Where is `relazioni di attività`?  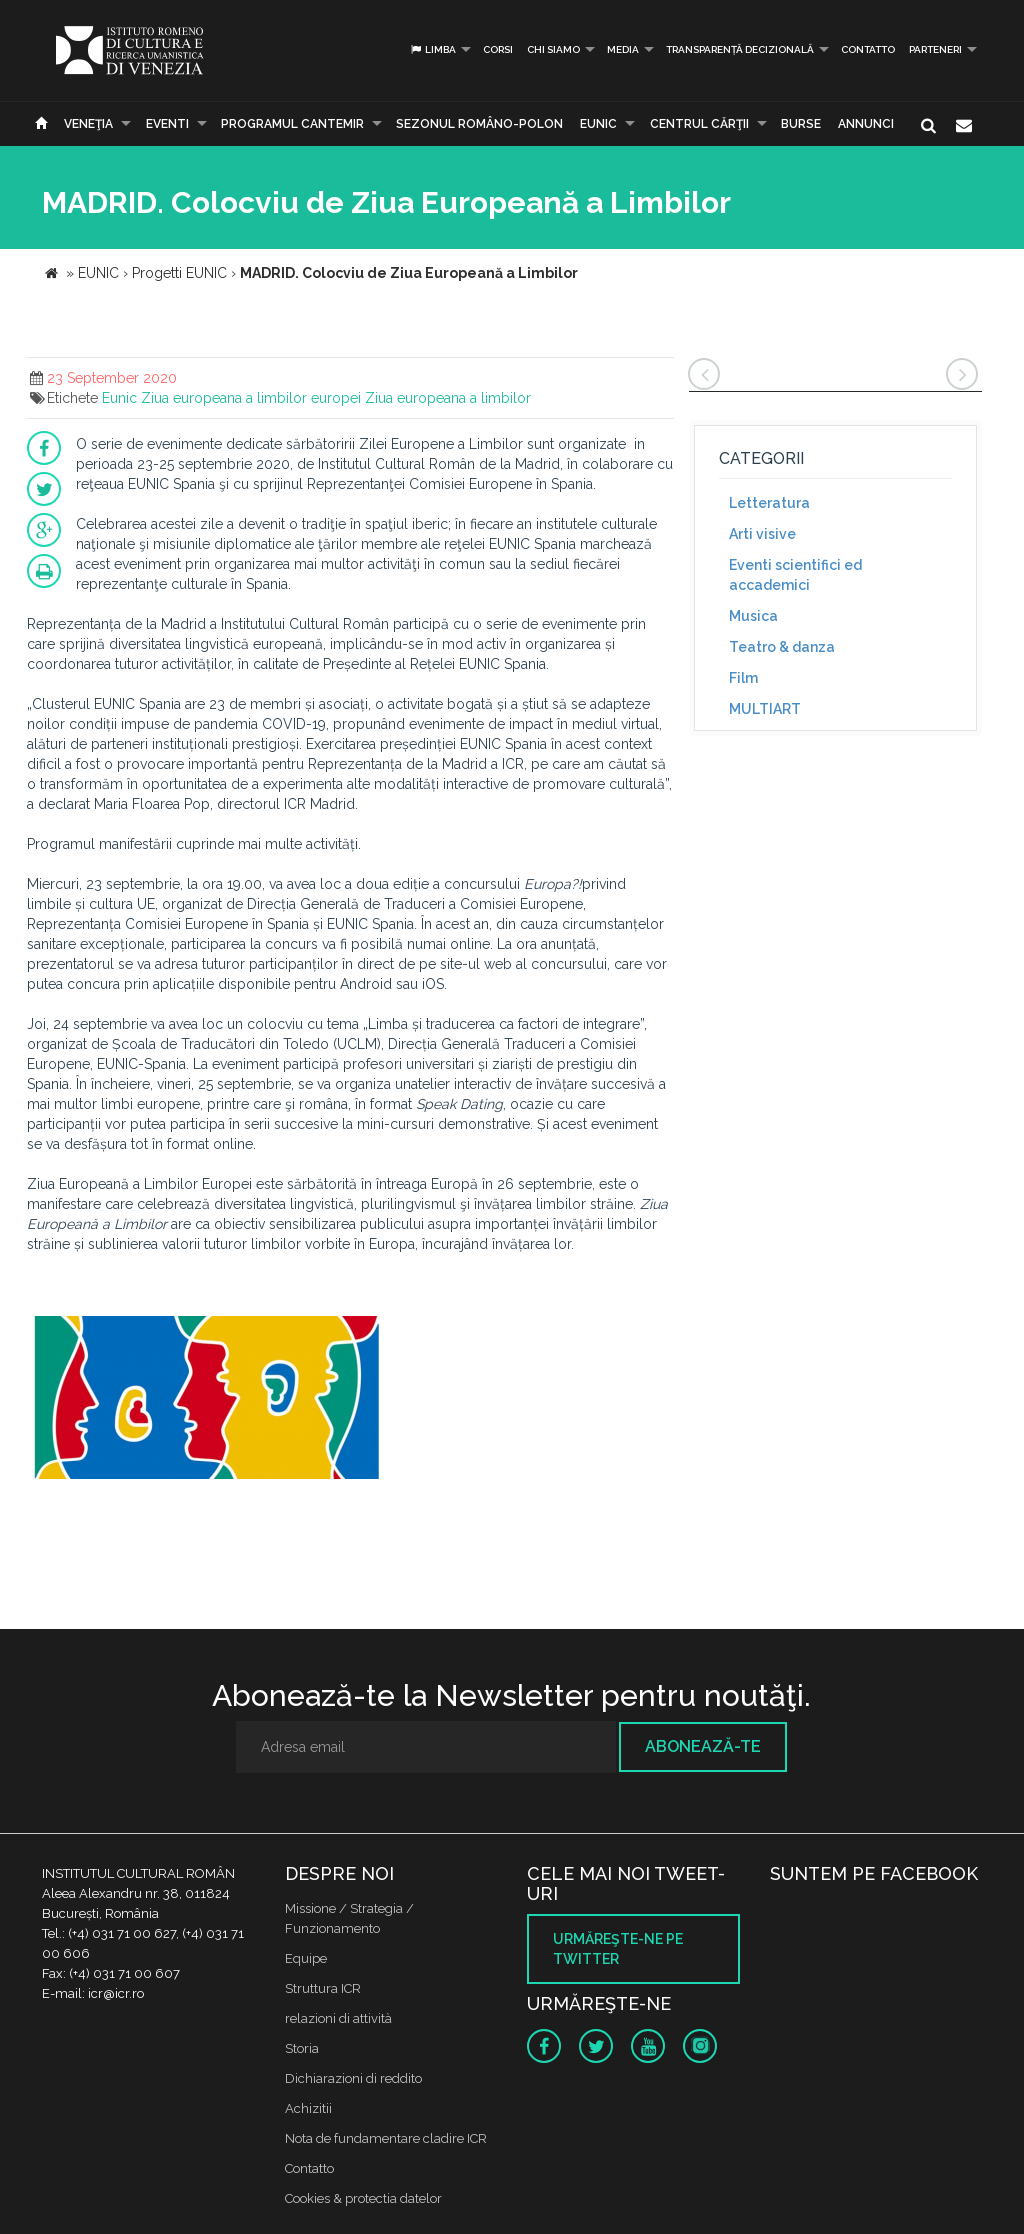 relazioni di attività is located at coordinates (338, 2018).